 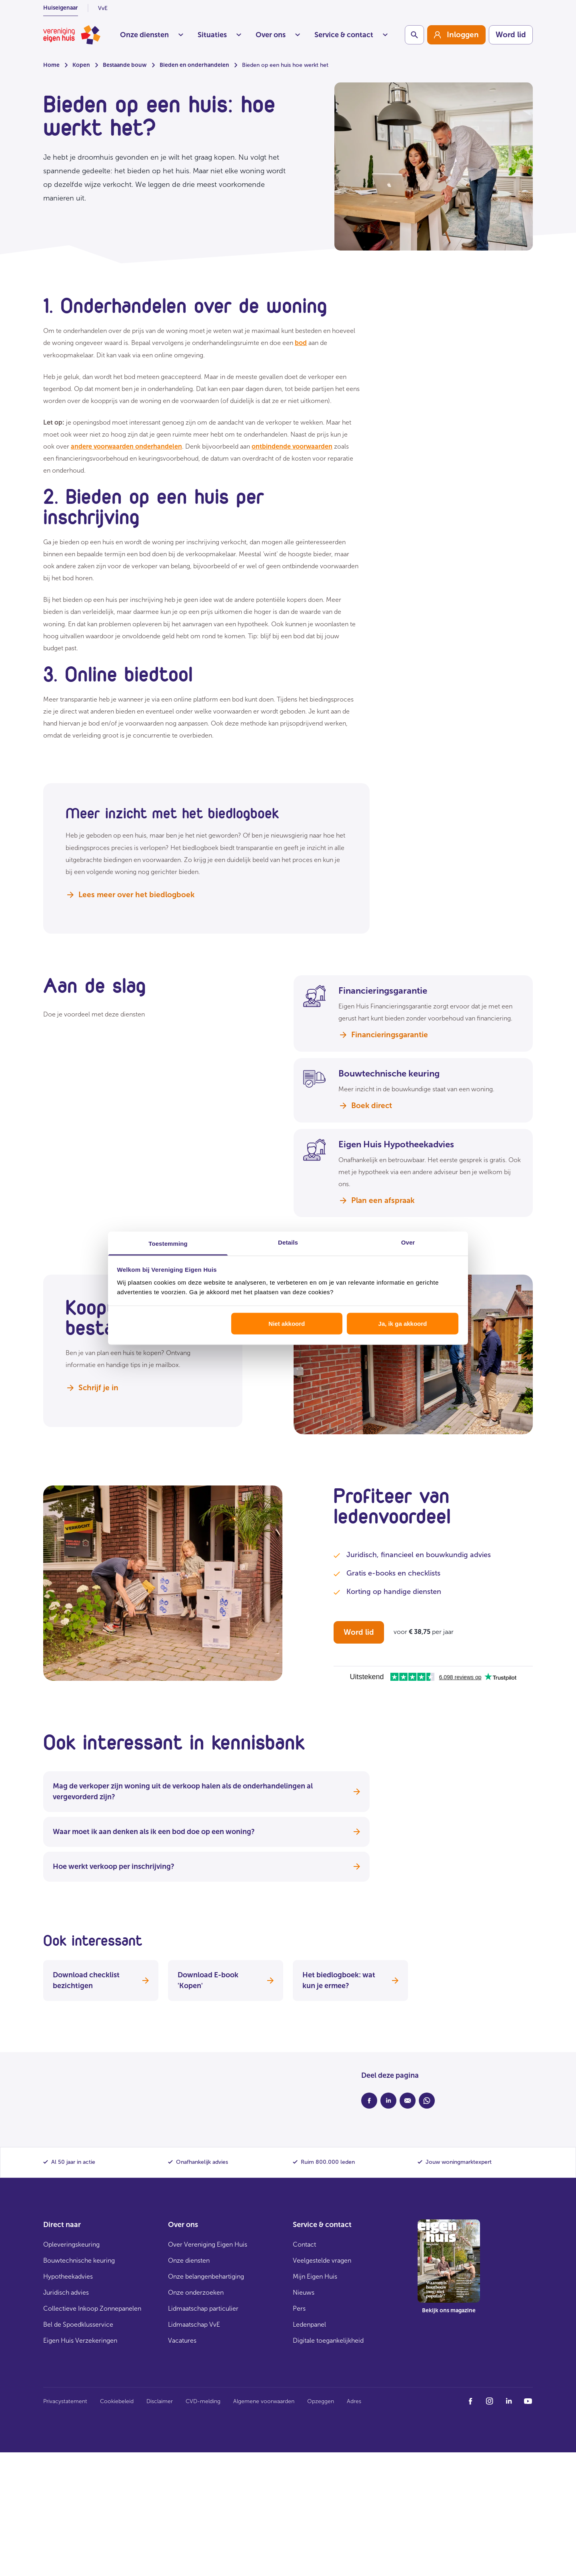 I want to click on Bieden en onderhandelen, so click(x=194, y=65).